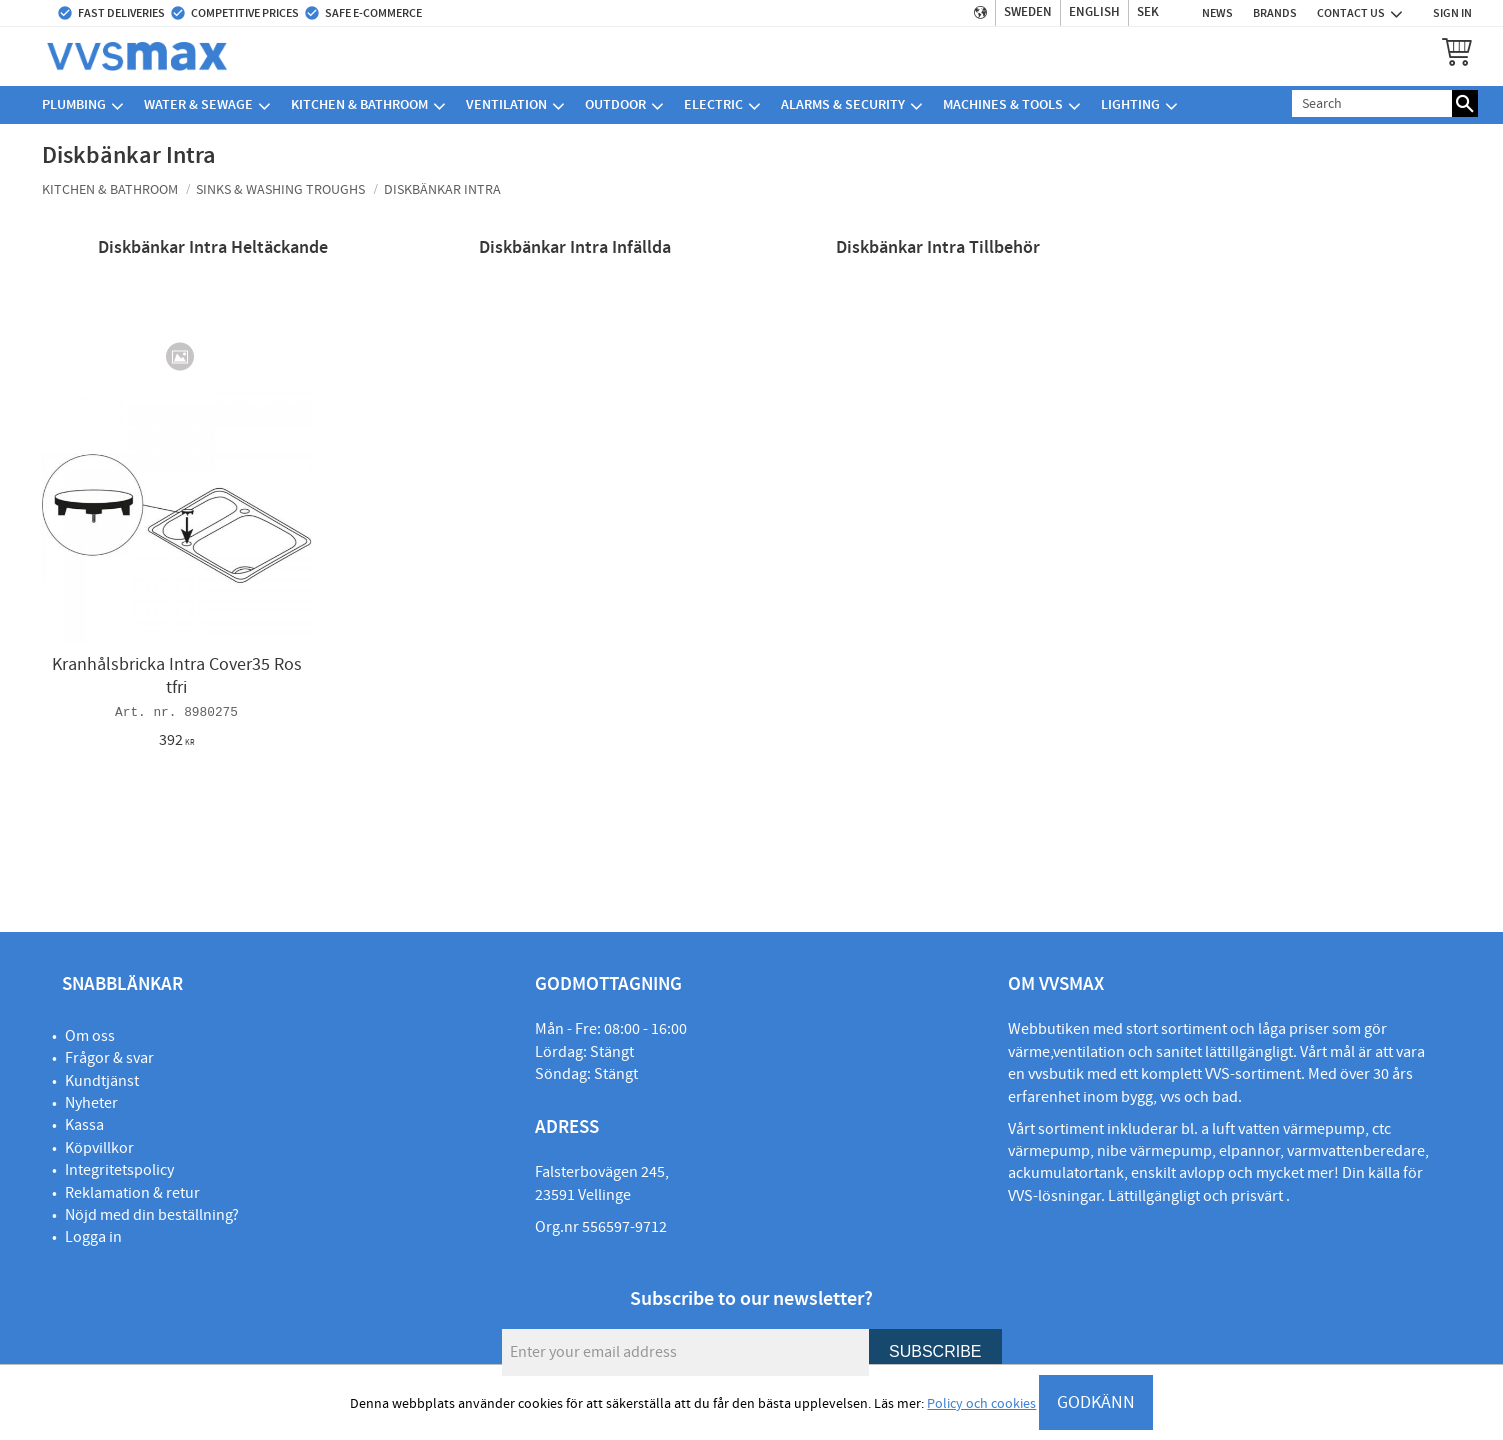 The height and width of the screenshot is (1440, 1503). I want to click on [Search products & categories], so click(1372, 103).